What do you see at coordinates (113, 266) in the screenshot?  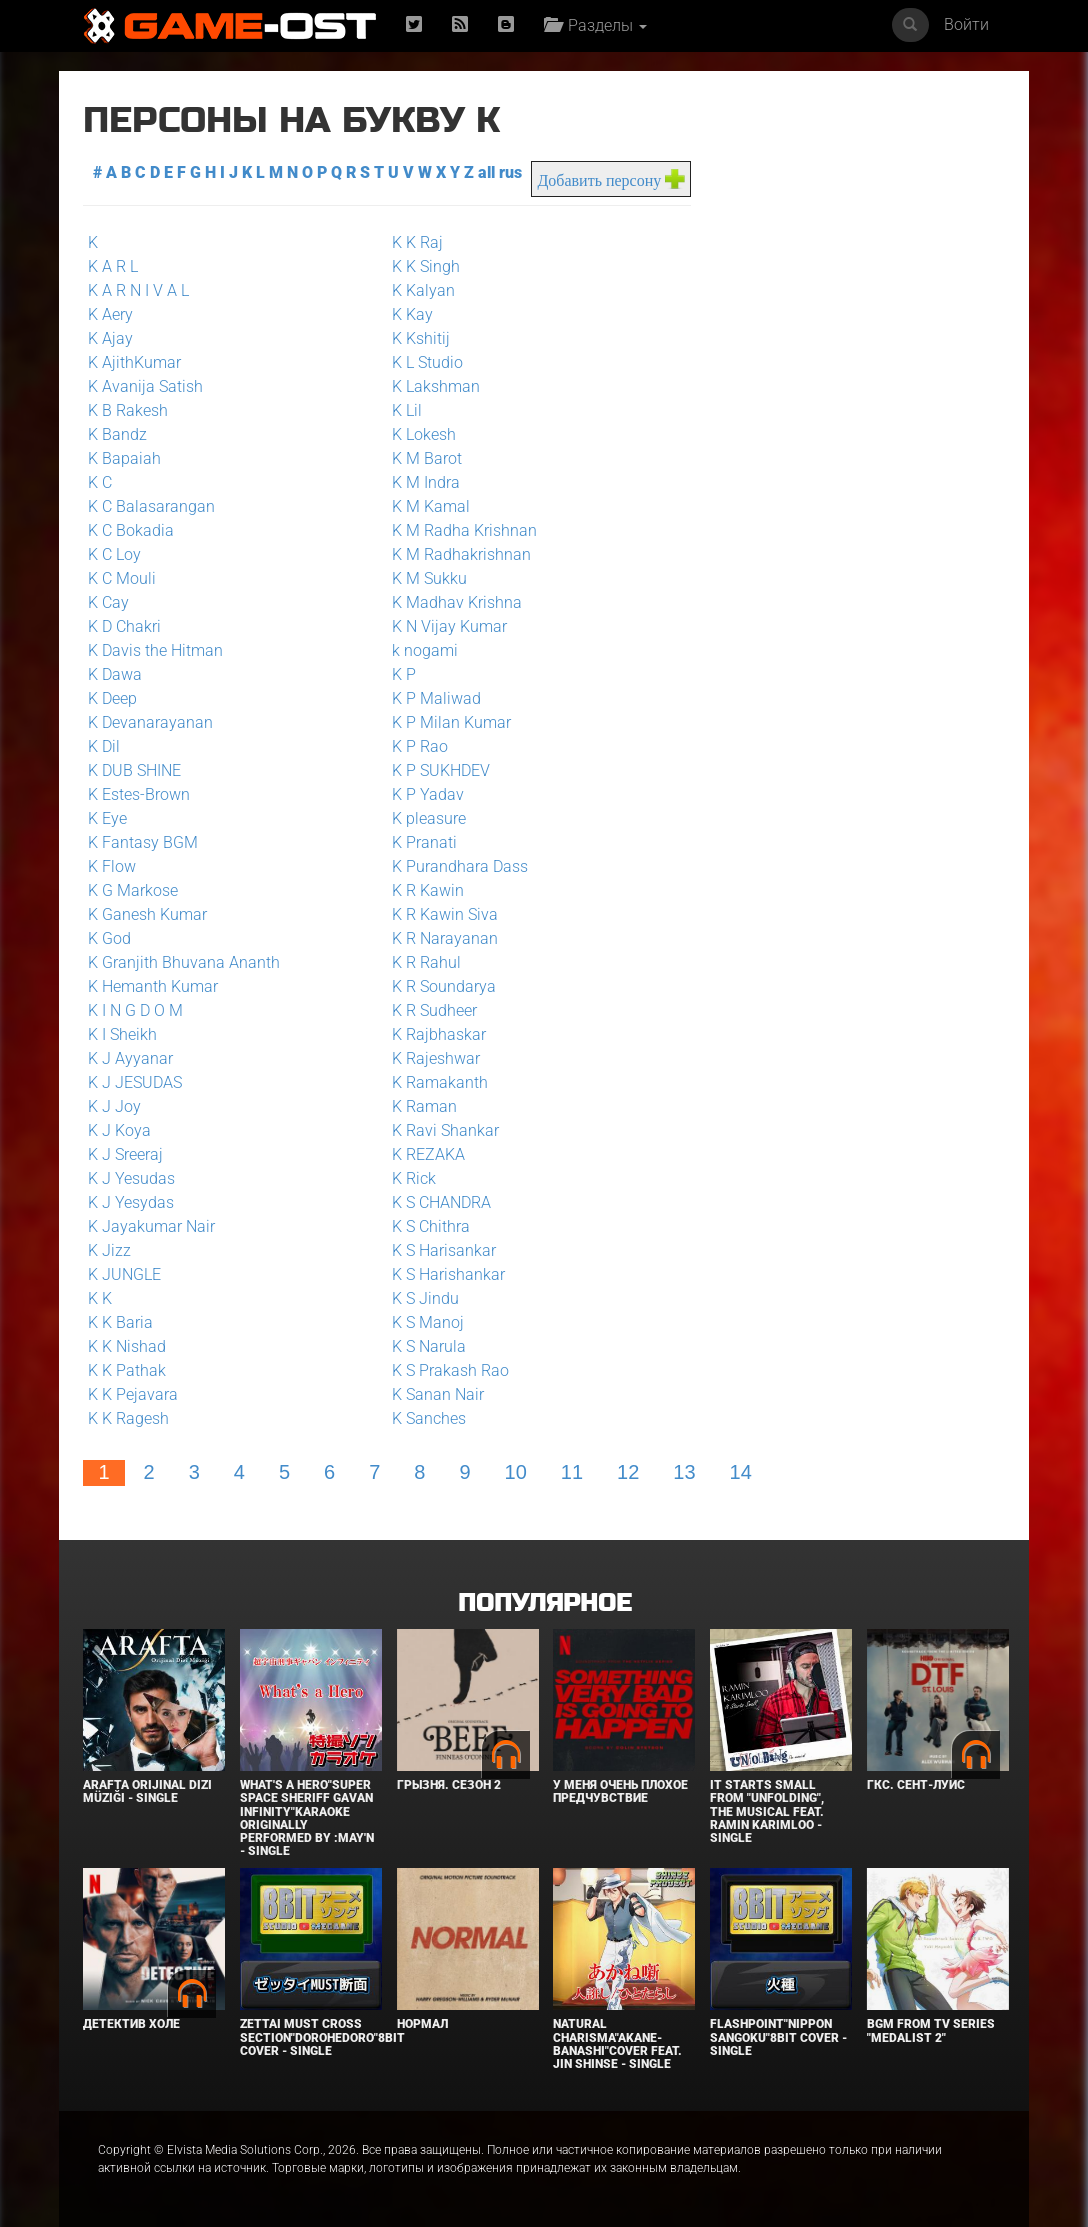 I see `K A R L` at bounding box center [113, 266].